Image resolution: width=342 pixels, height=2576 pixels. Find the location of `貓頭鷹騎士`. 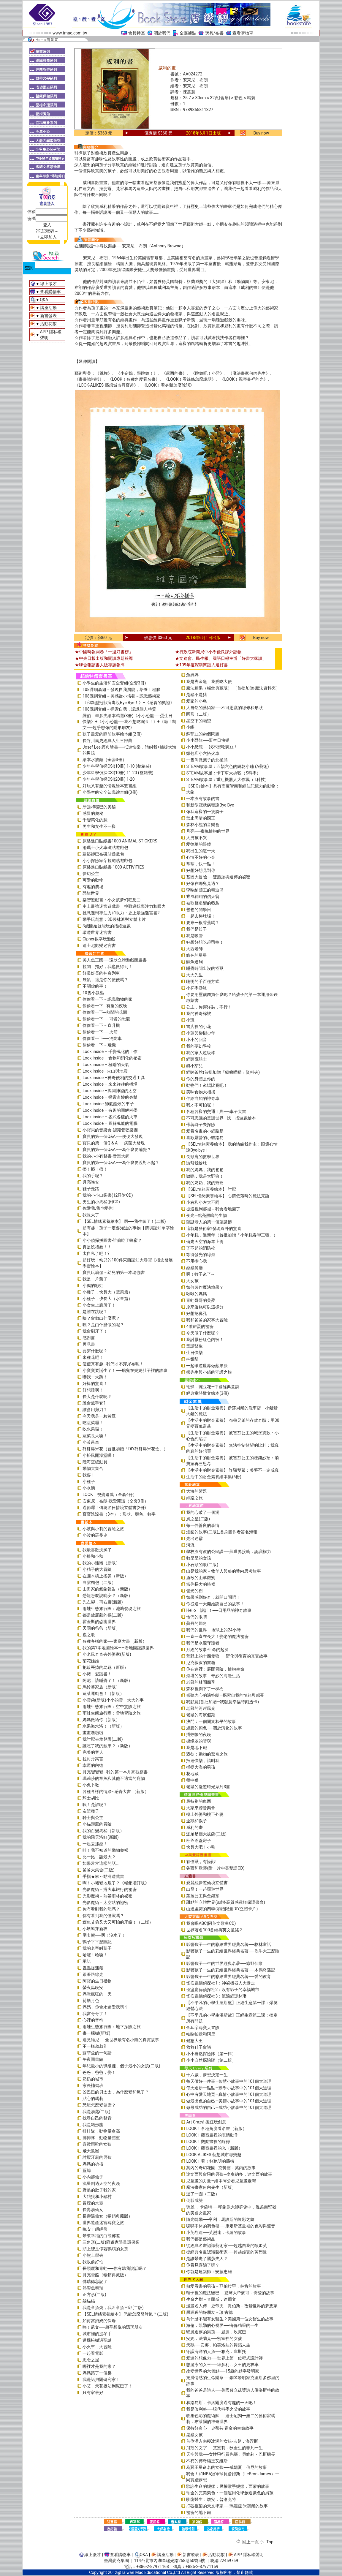

貓頭鷹騎士 is located at coordinates (196, 1059).